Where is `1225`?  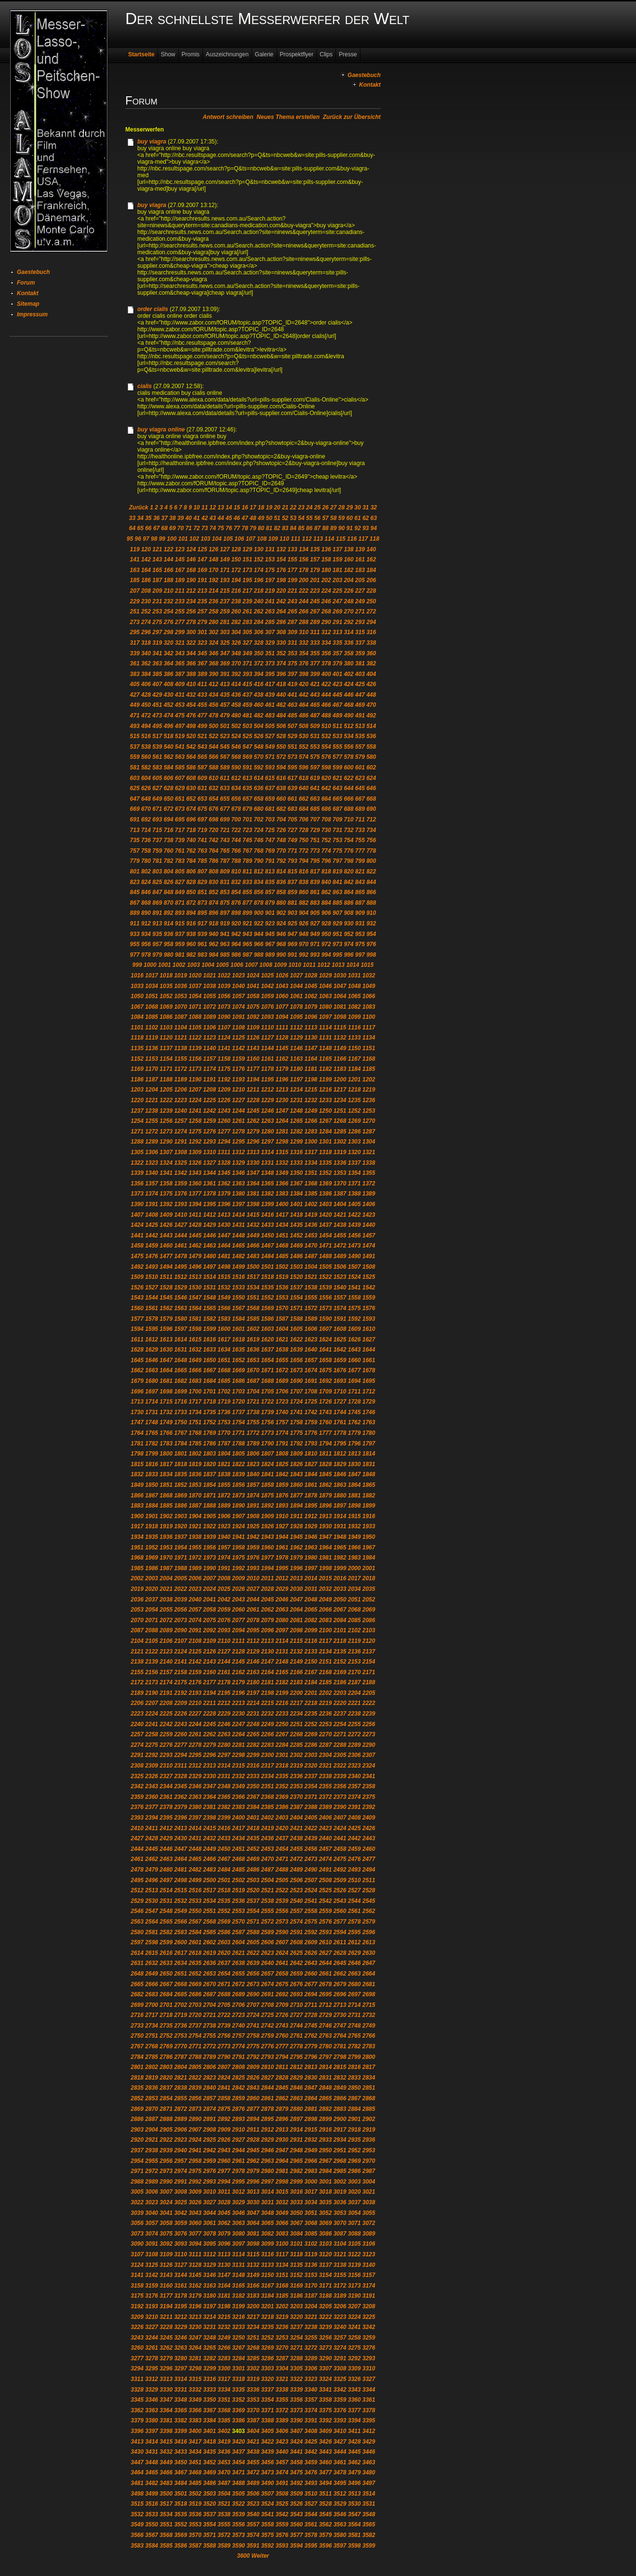 1225 is located at coordinates (209, 1100).